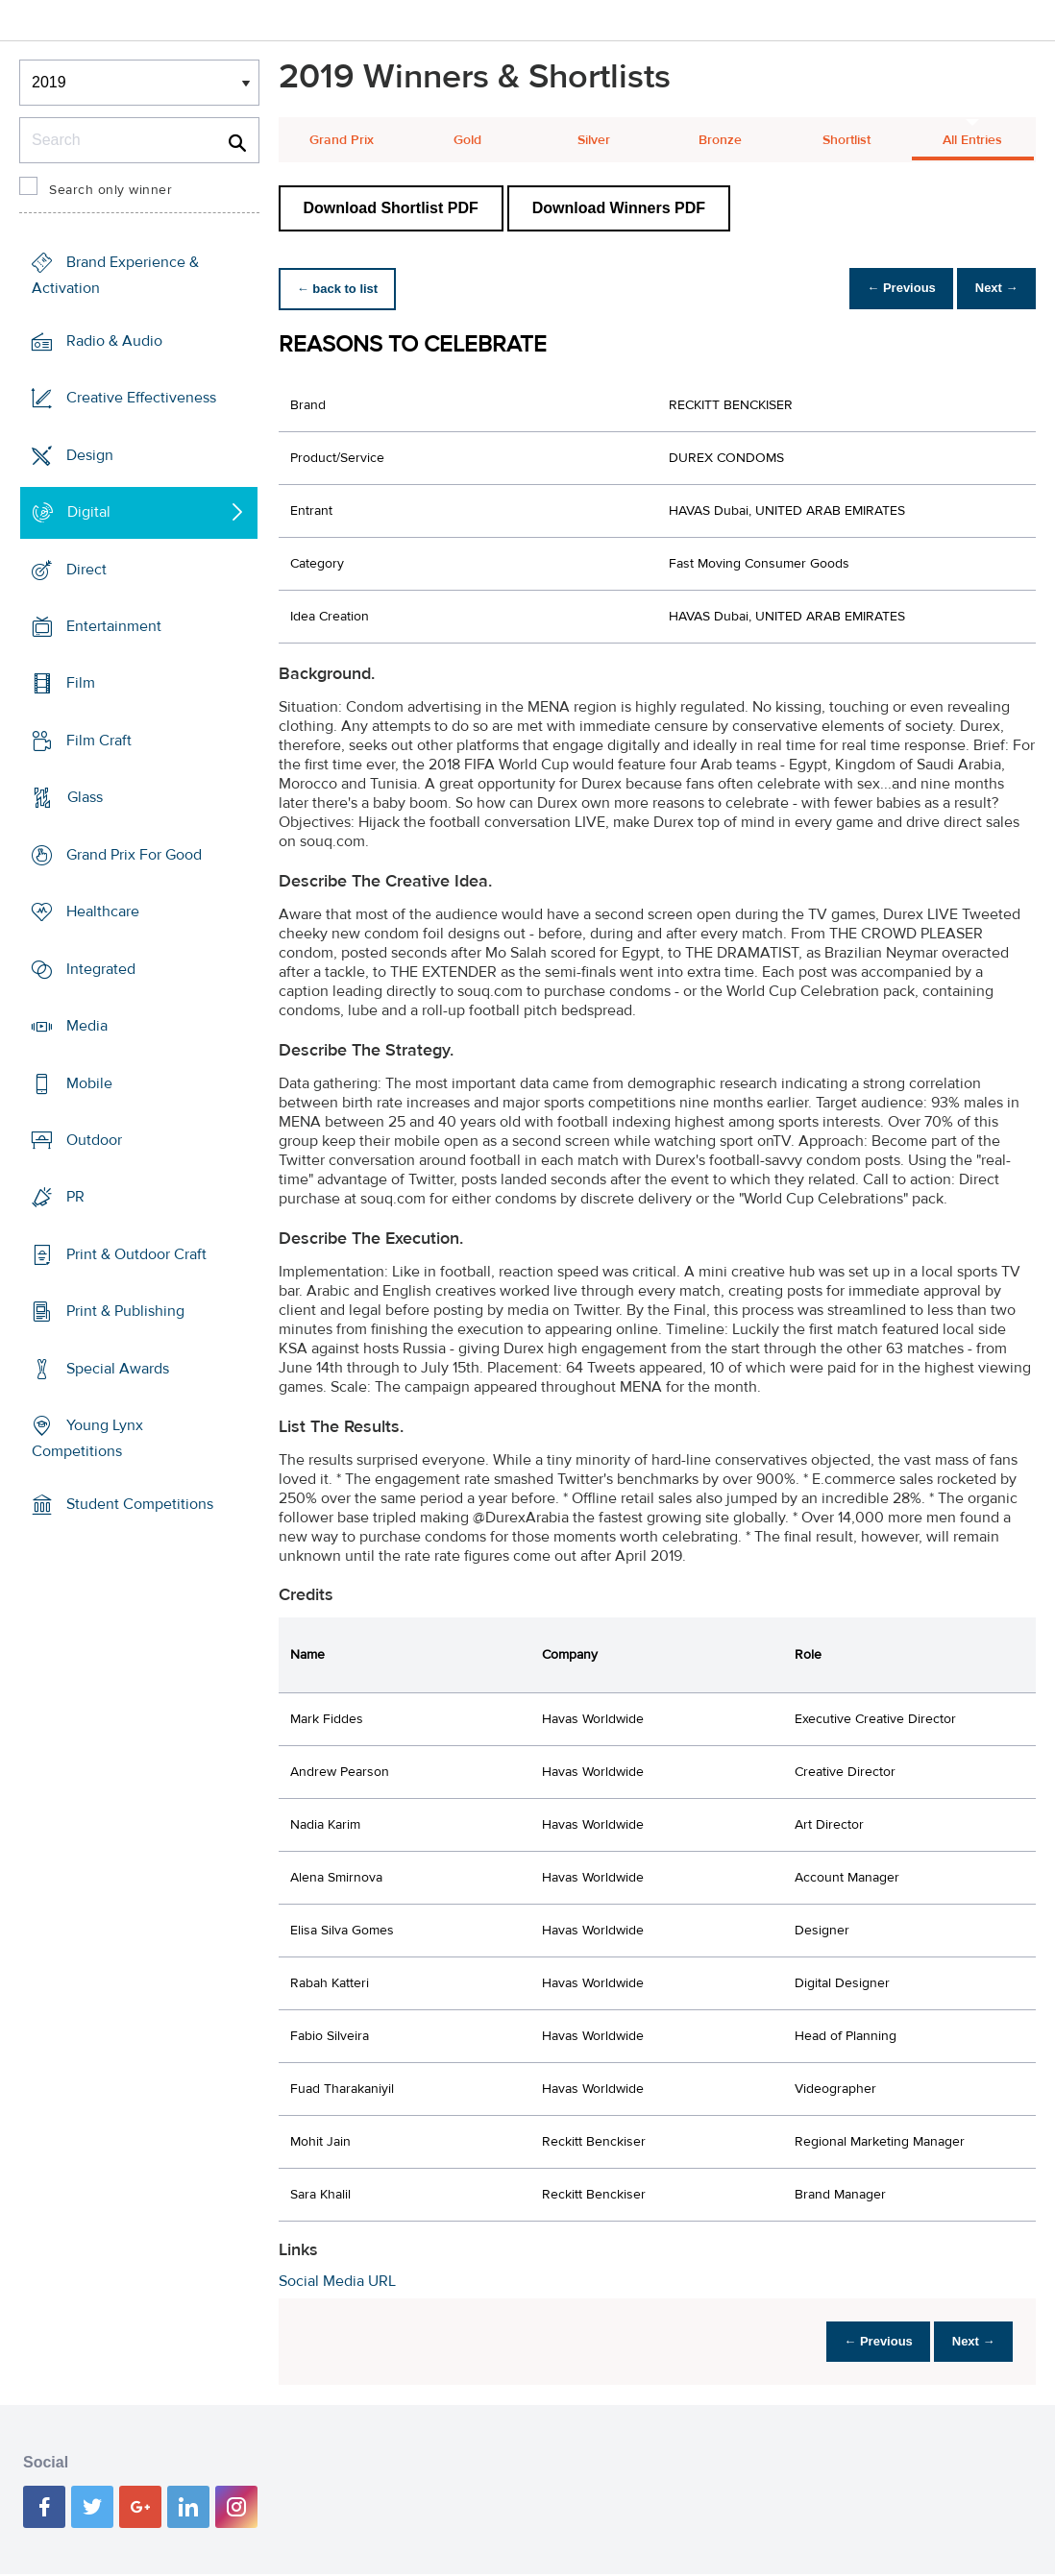 This screenshot has width=1055, height=2576. What do you see at coordinates (115, 275) in the screenshot?
I see `Brand Experience & Activation` at bounding box center [115, 275].